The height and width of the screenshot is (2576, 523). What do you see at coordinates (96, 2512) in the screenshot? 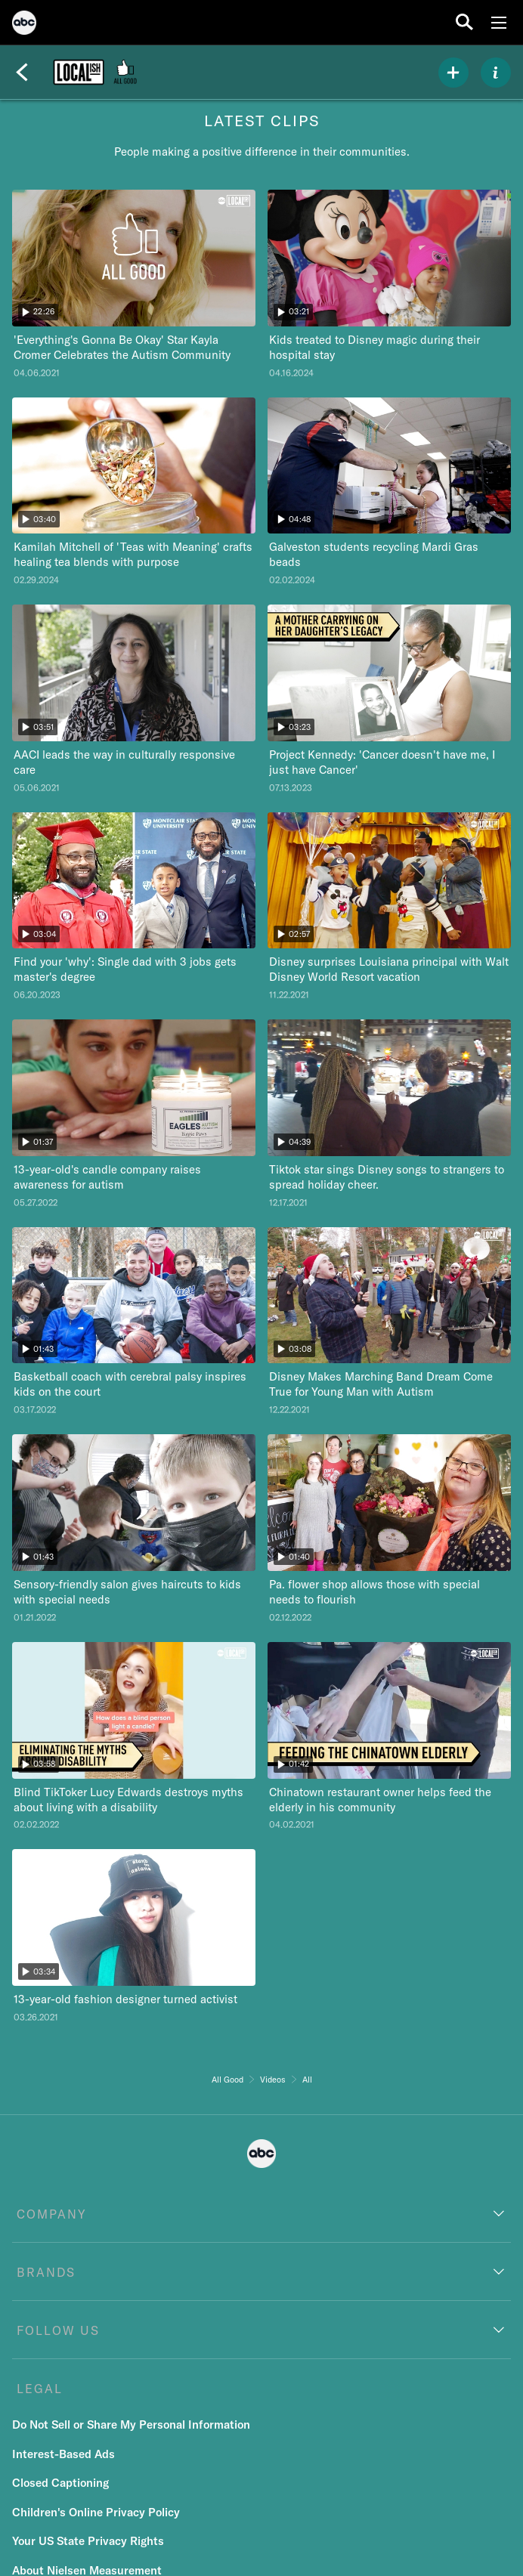
I see `Children's Online Privacy Policy` at bounding box center [96, 2512].